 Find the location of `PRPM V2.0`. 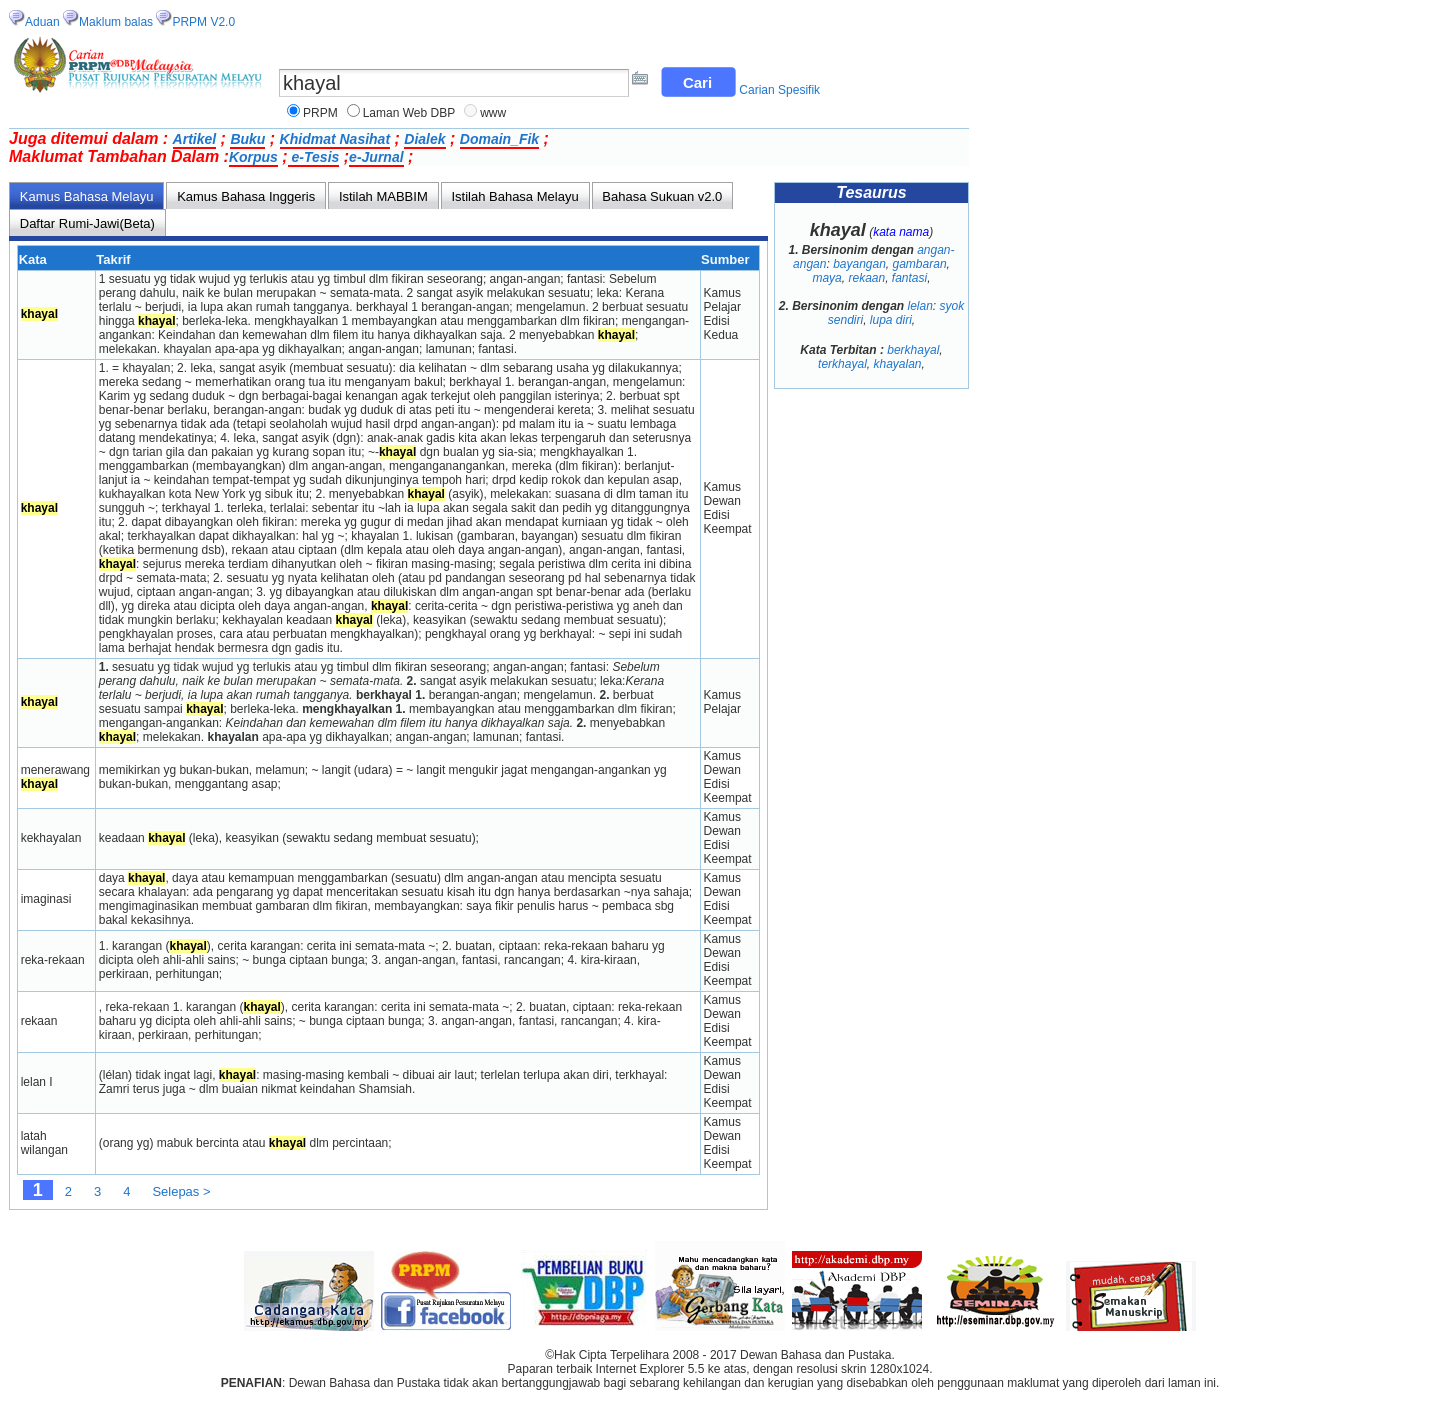

PRPM V2.0 is located at coordinates (203, 22).